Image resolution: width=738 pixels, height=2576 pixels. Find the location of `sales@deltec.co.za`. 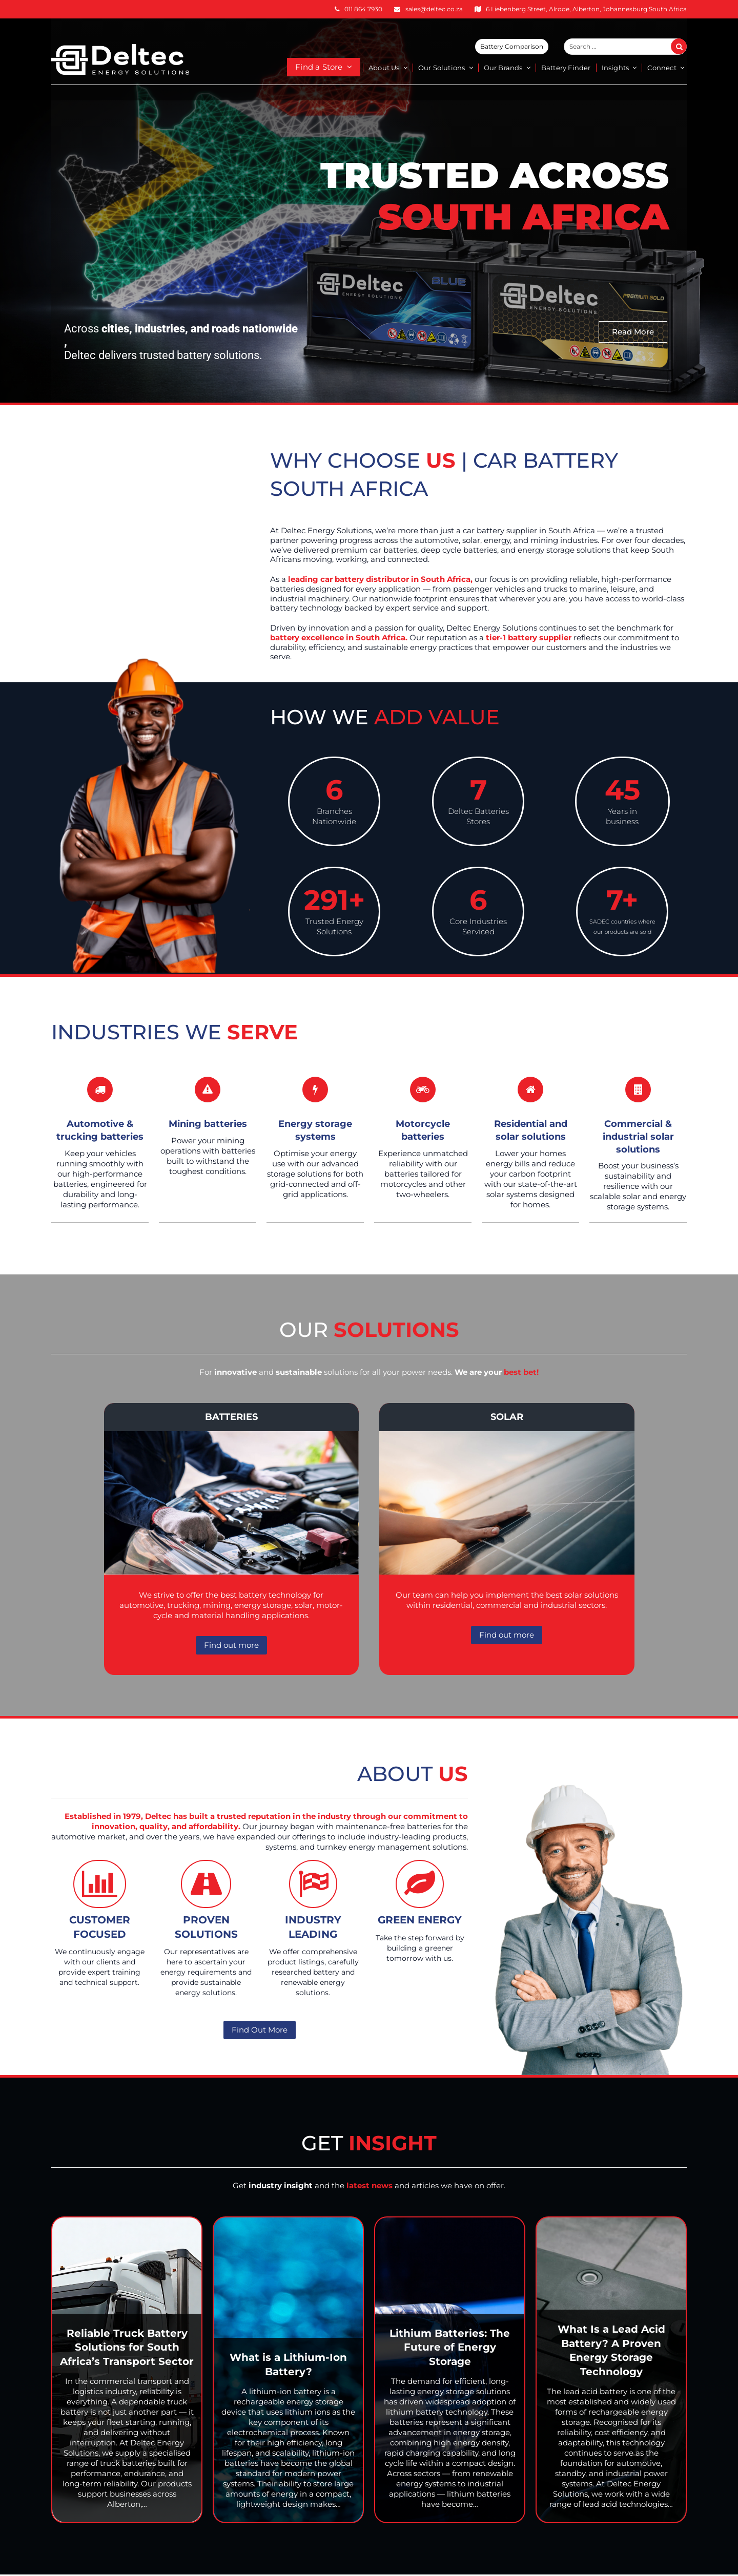

sales@deltec.co.za is located at coordinates (434, 9).